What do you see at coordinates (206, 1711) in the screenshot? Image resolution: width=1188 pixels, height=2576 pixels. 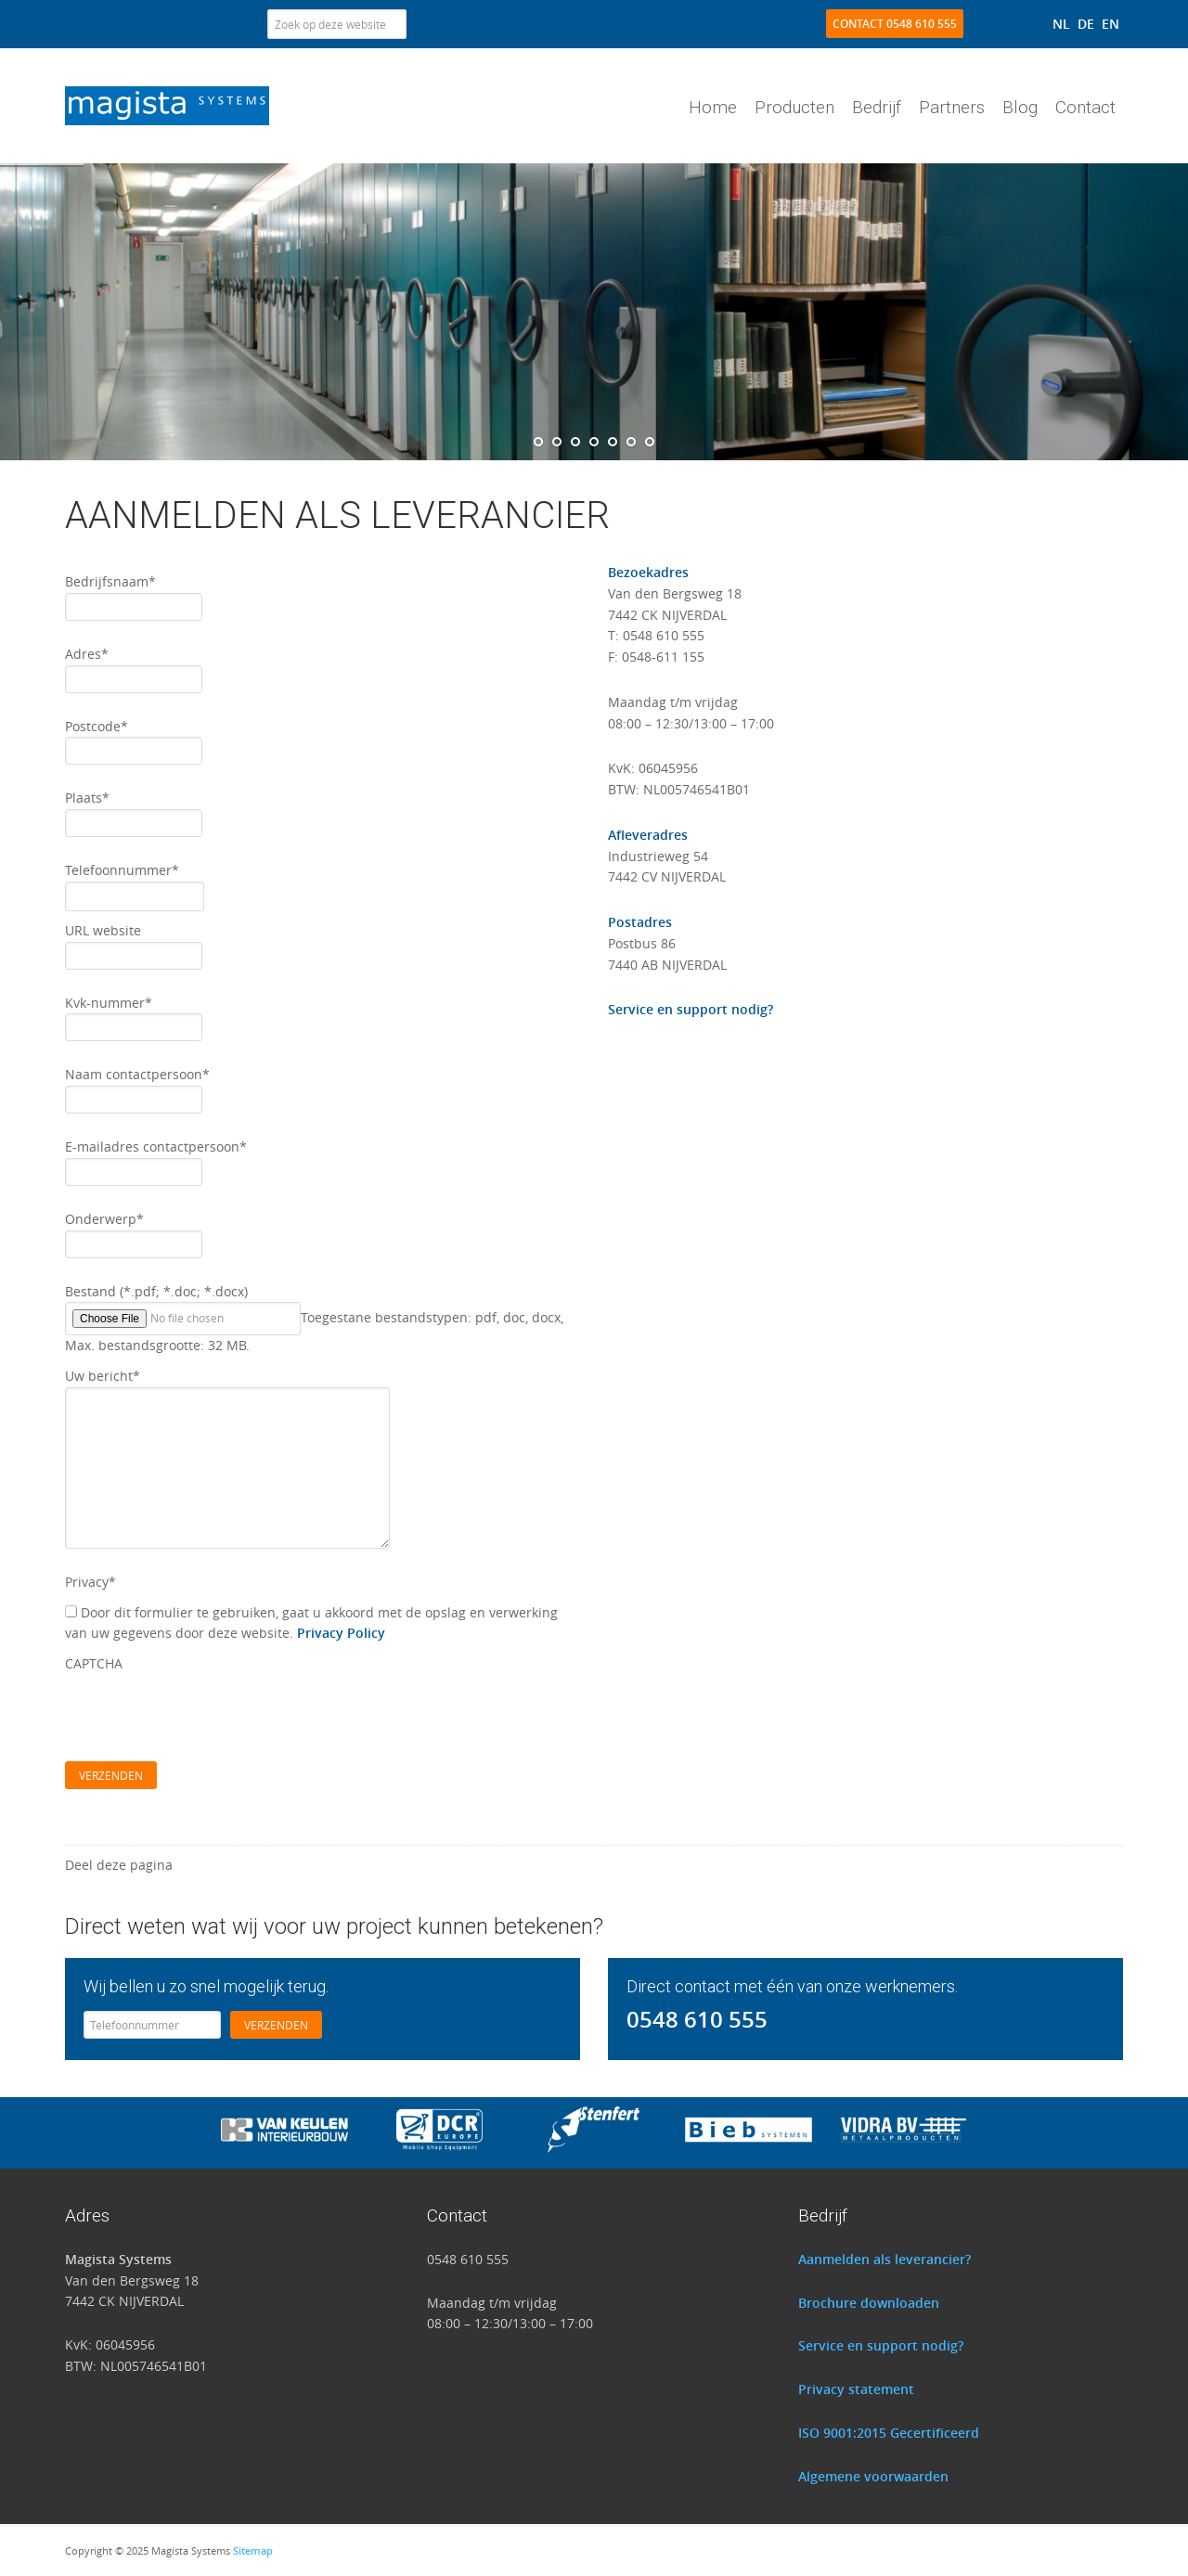 I see `[presentation]` at bounding box center [206, 1711].